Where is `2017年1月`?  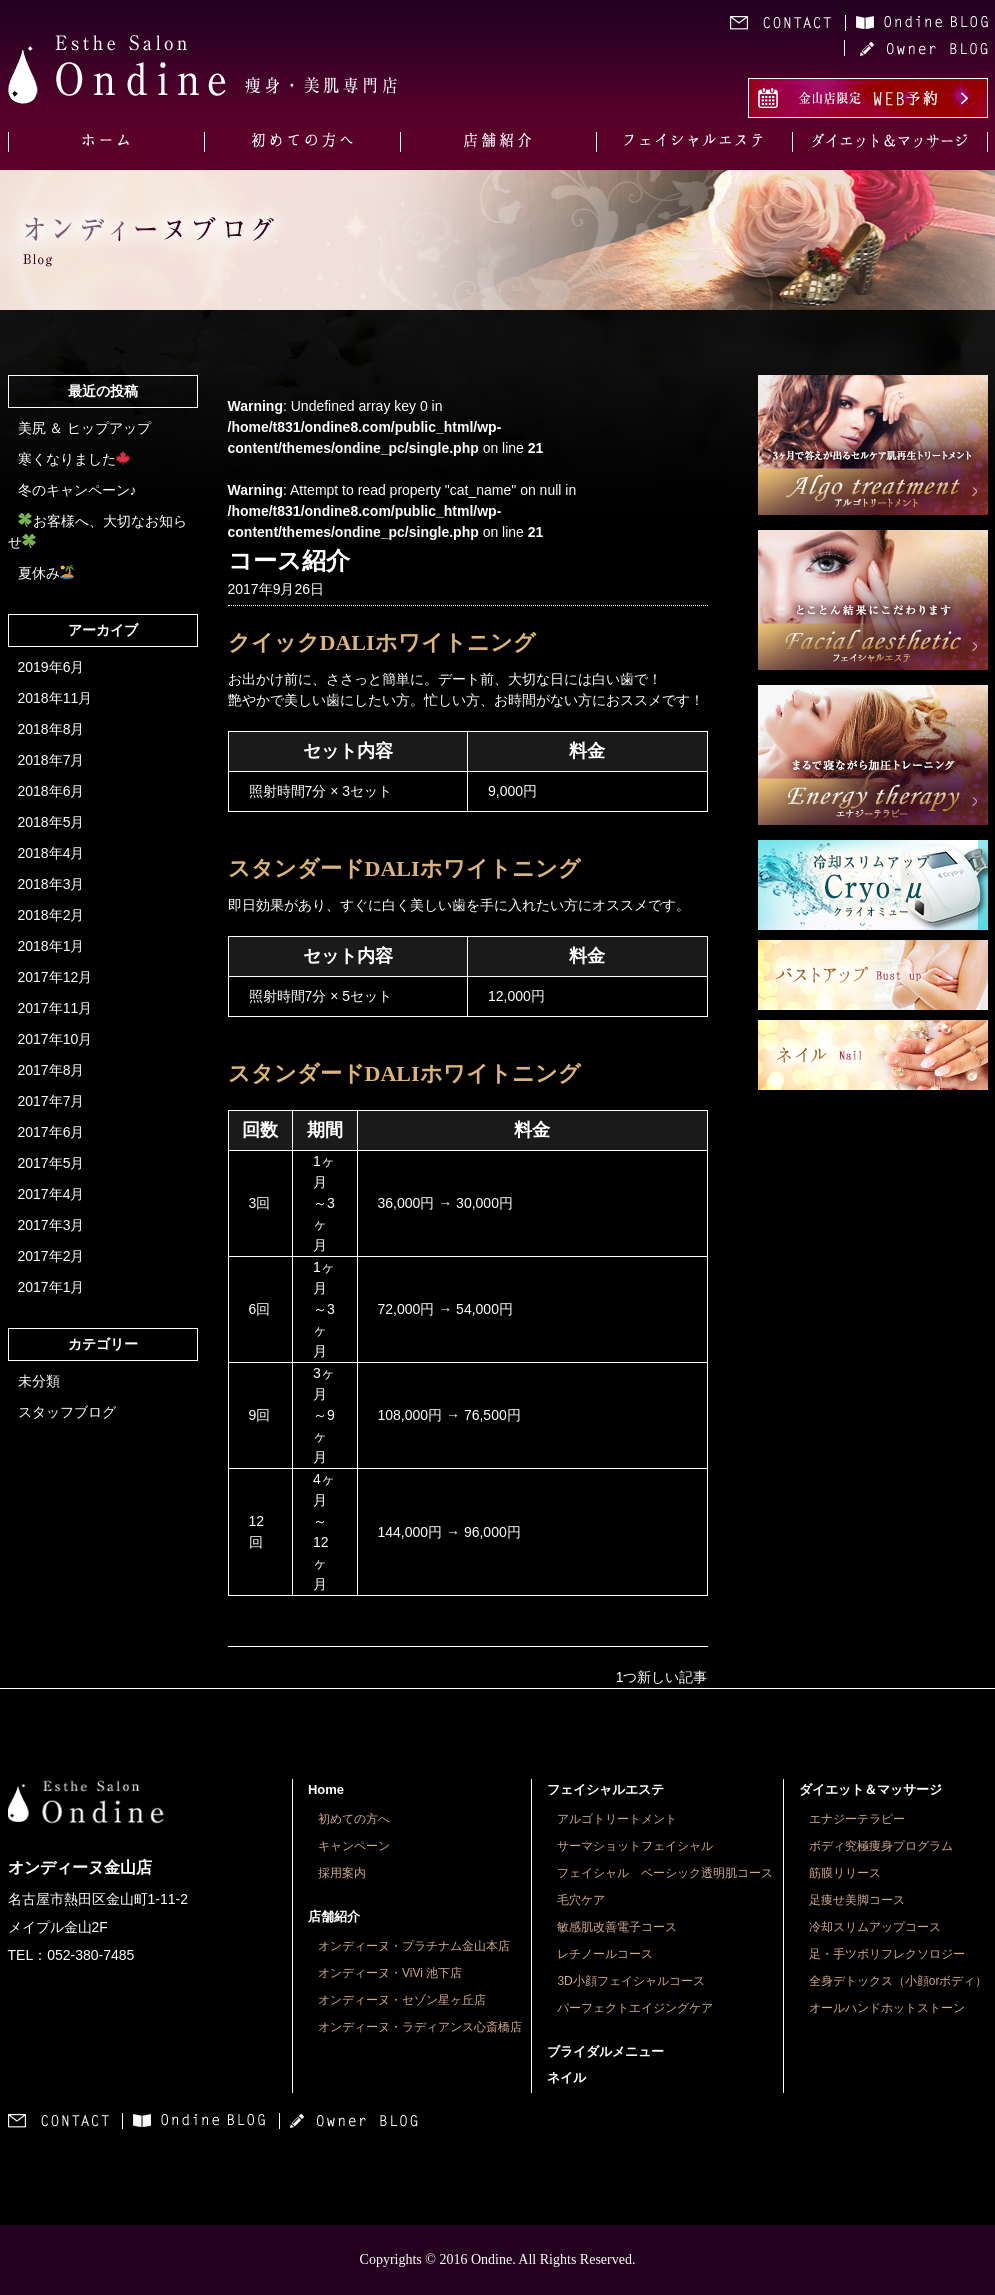 2017年1月 is located at coordinates (51, 1287).